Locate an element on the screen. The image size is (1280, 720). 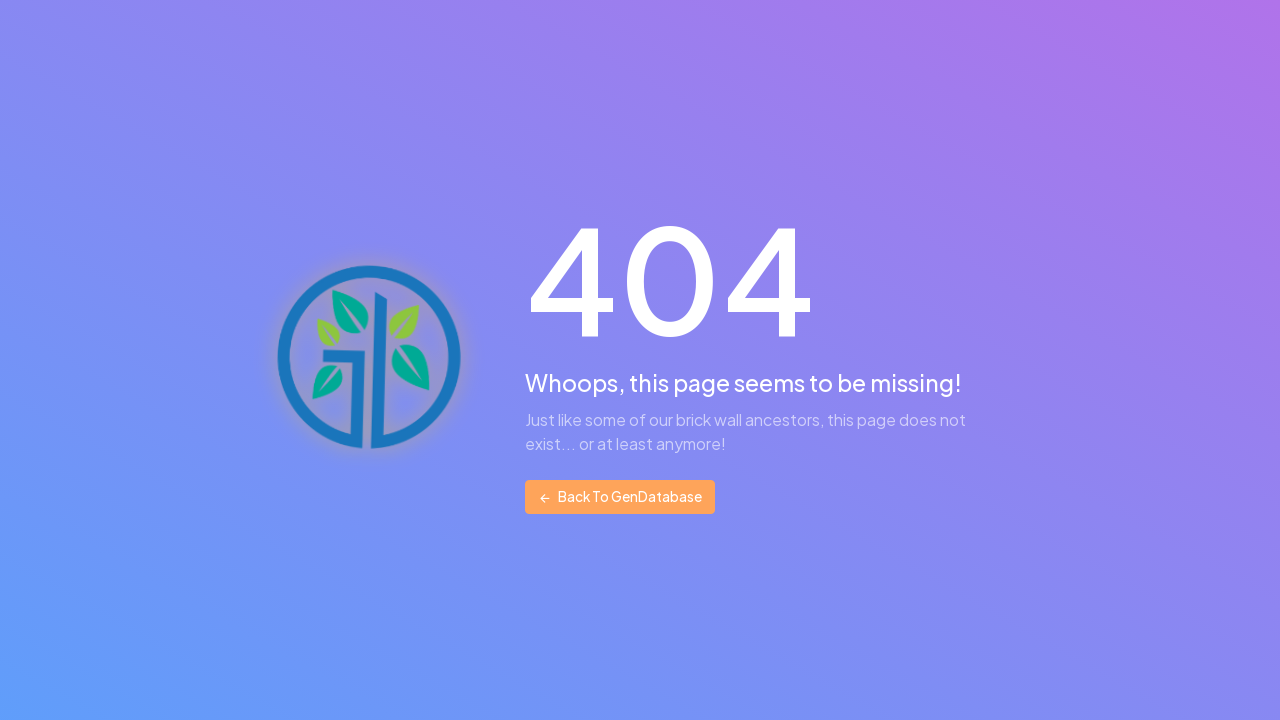
Back To GenDatabase is located at coordinates (620, 496).